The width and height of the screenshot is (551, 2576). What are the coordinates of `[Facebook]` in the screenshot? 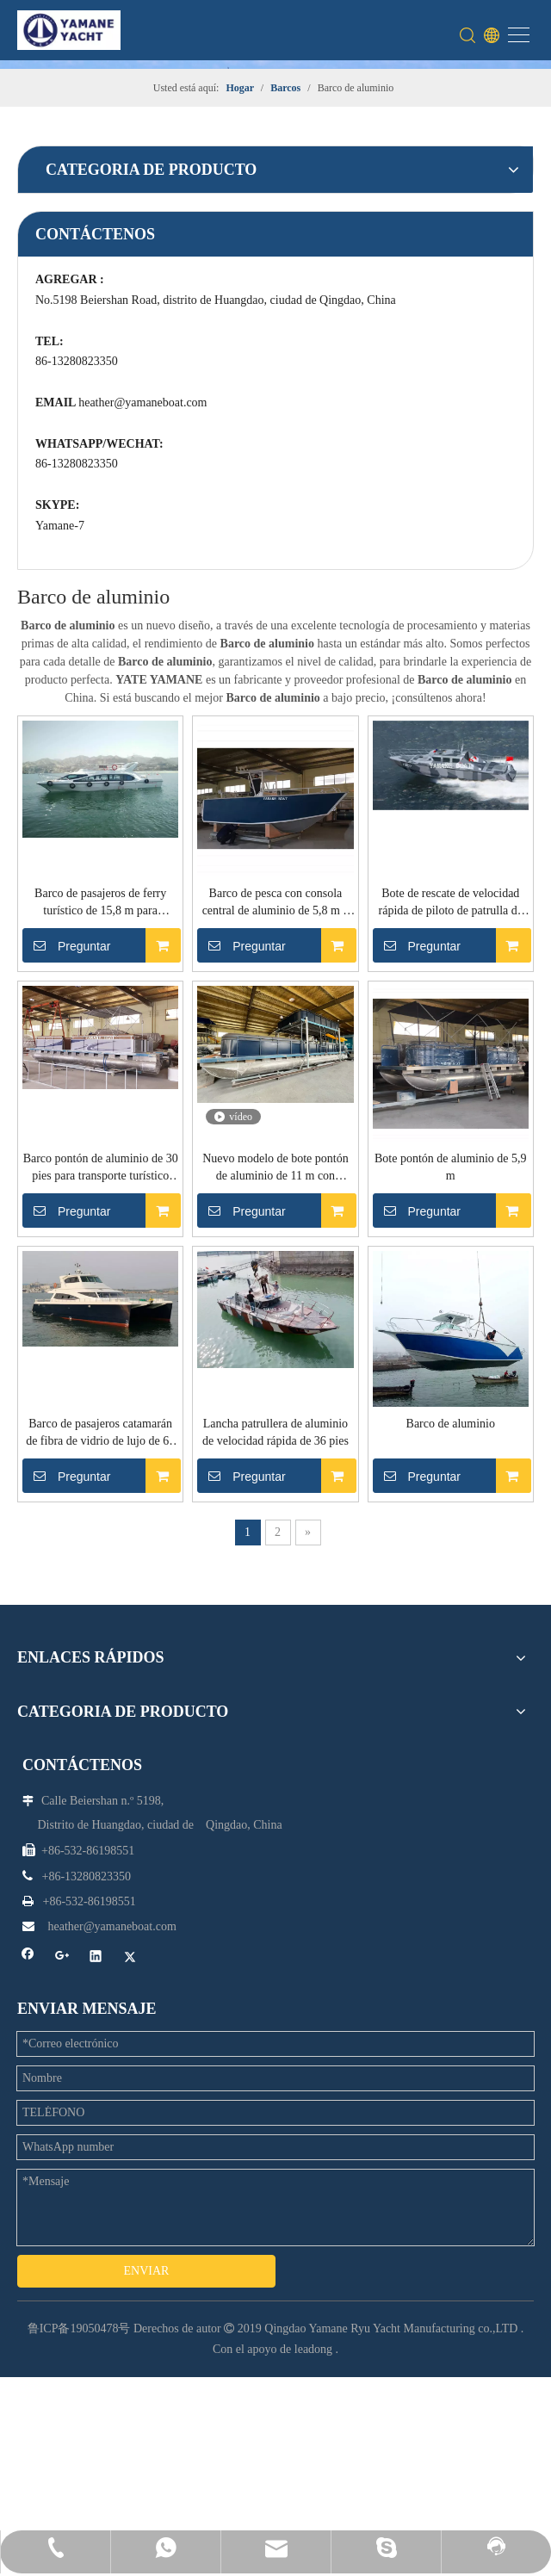 It's located at (303, 2269).